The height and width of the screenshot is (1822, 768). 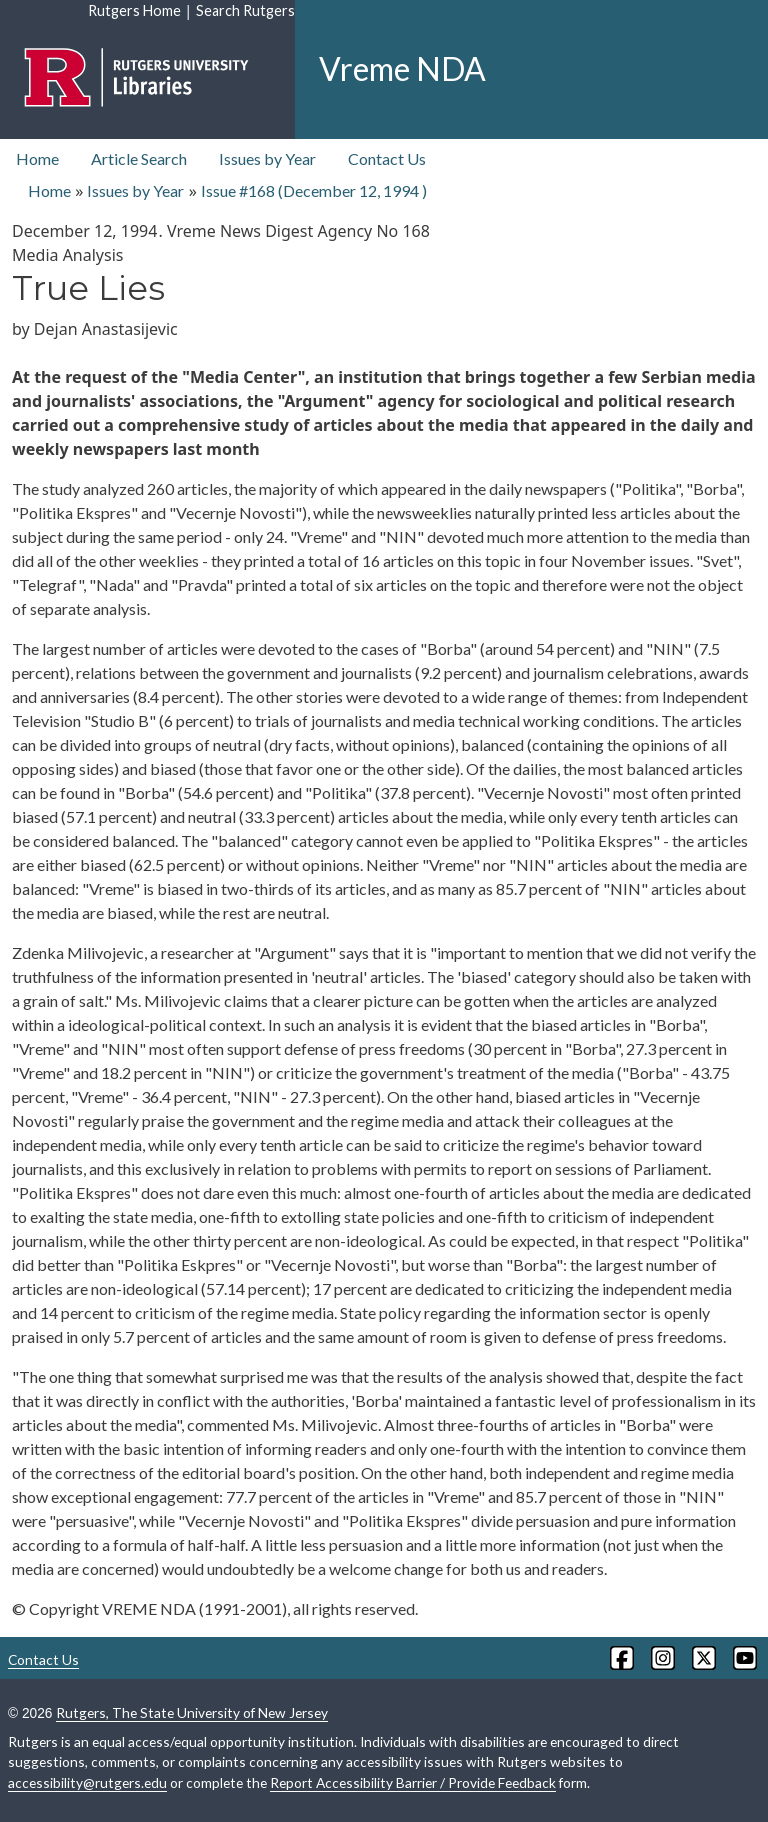 What do you see at coordinates (37, 158) in the screenshot?
I see `Home` at bounding box center [37, 158].